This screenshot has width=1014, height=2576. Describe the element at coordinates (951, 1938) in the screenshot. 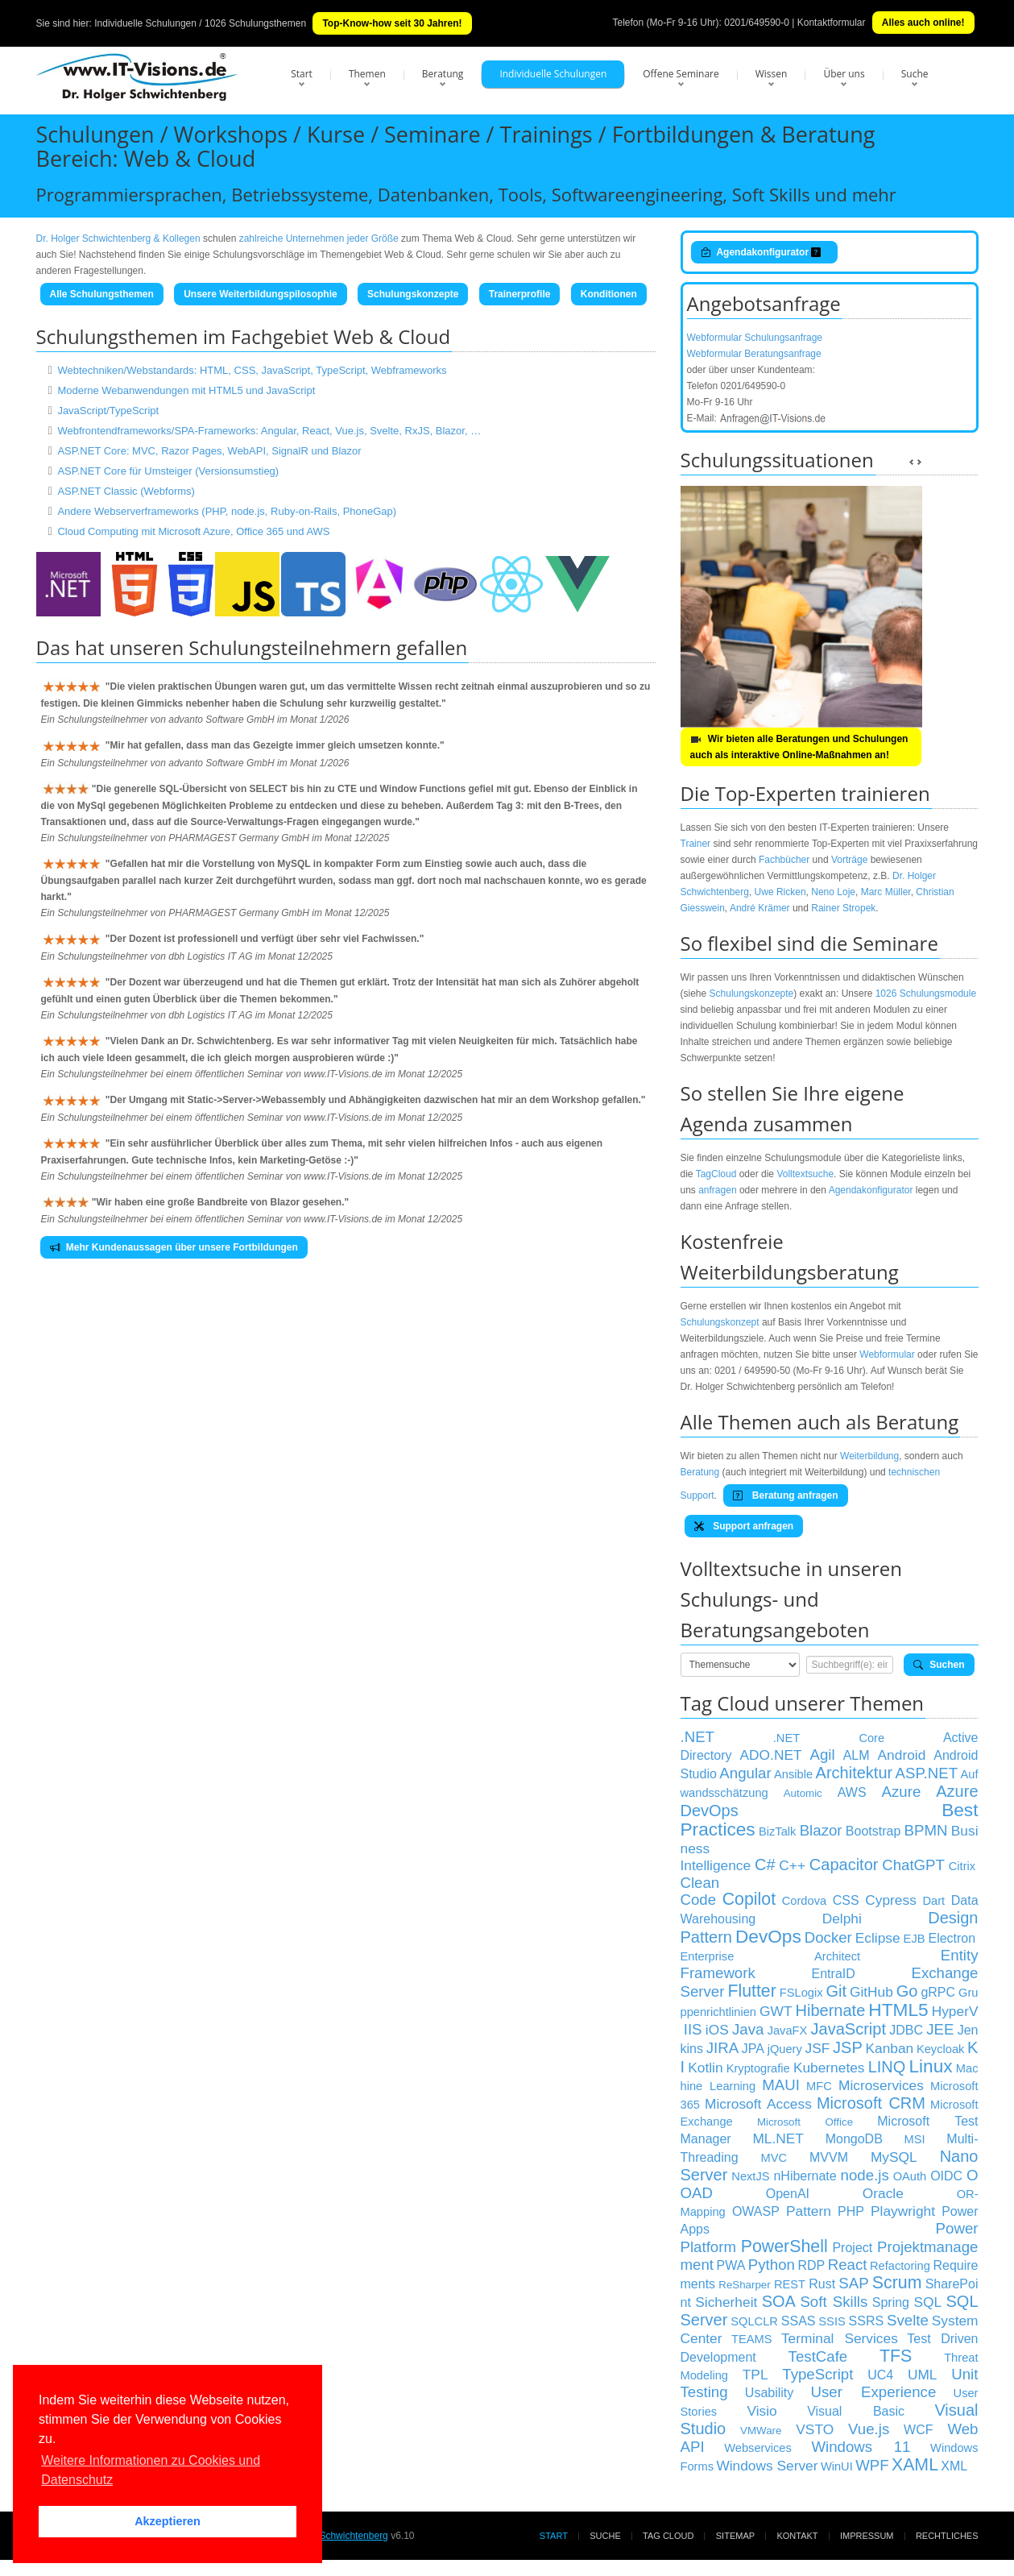

I see `Electron` at that location.